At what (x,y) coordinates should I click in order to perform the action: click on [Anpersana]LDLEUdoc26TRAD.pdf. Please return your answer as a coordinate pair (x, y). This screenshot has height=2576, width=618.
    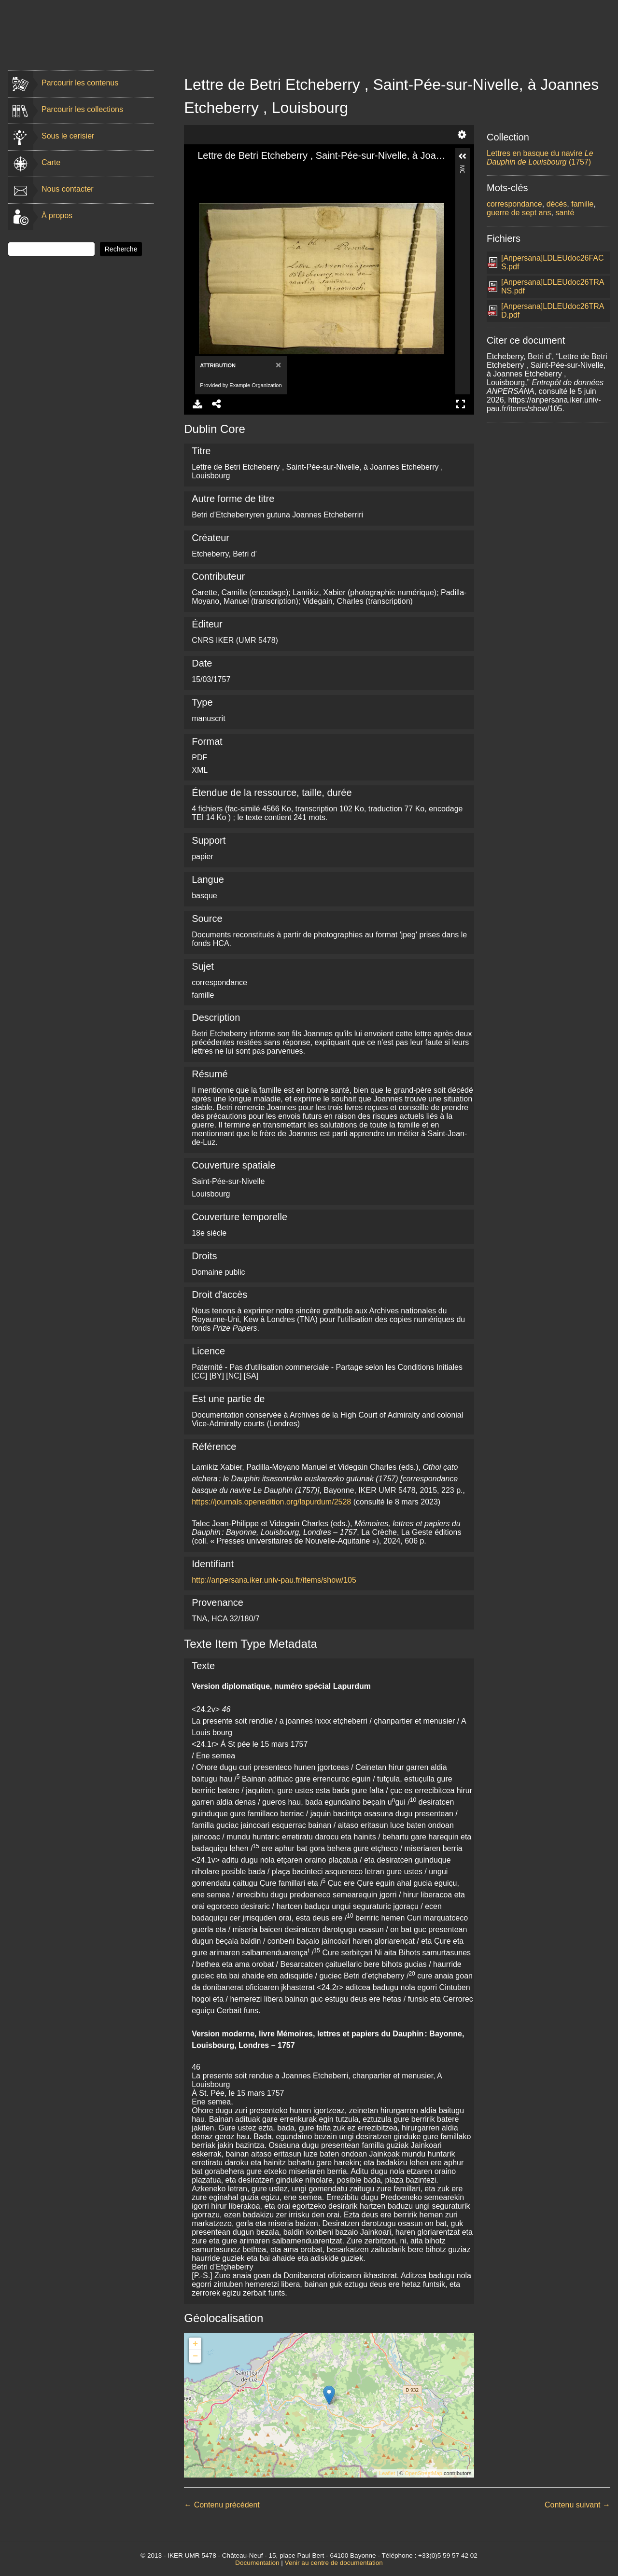
    Looking at the image, I should click on (552, 310).